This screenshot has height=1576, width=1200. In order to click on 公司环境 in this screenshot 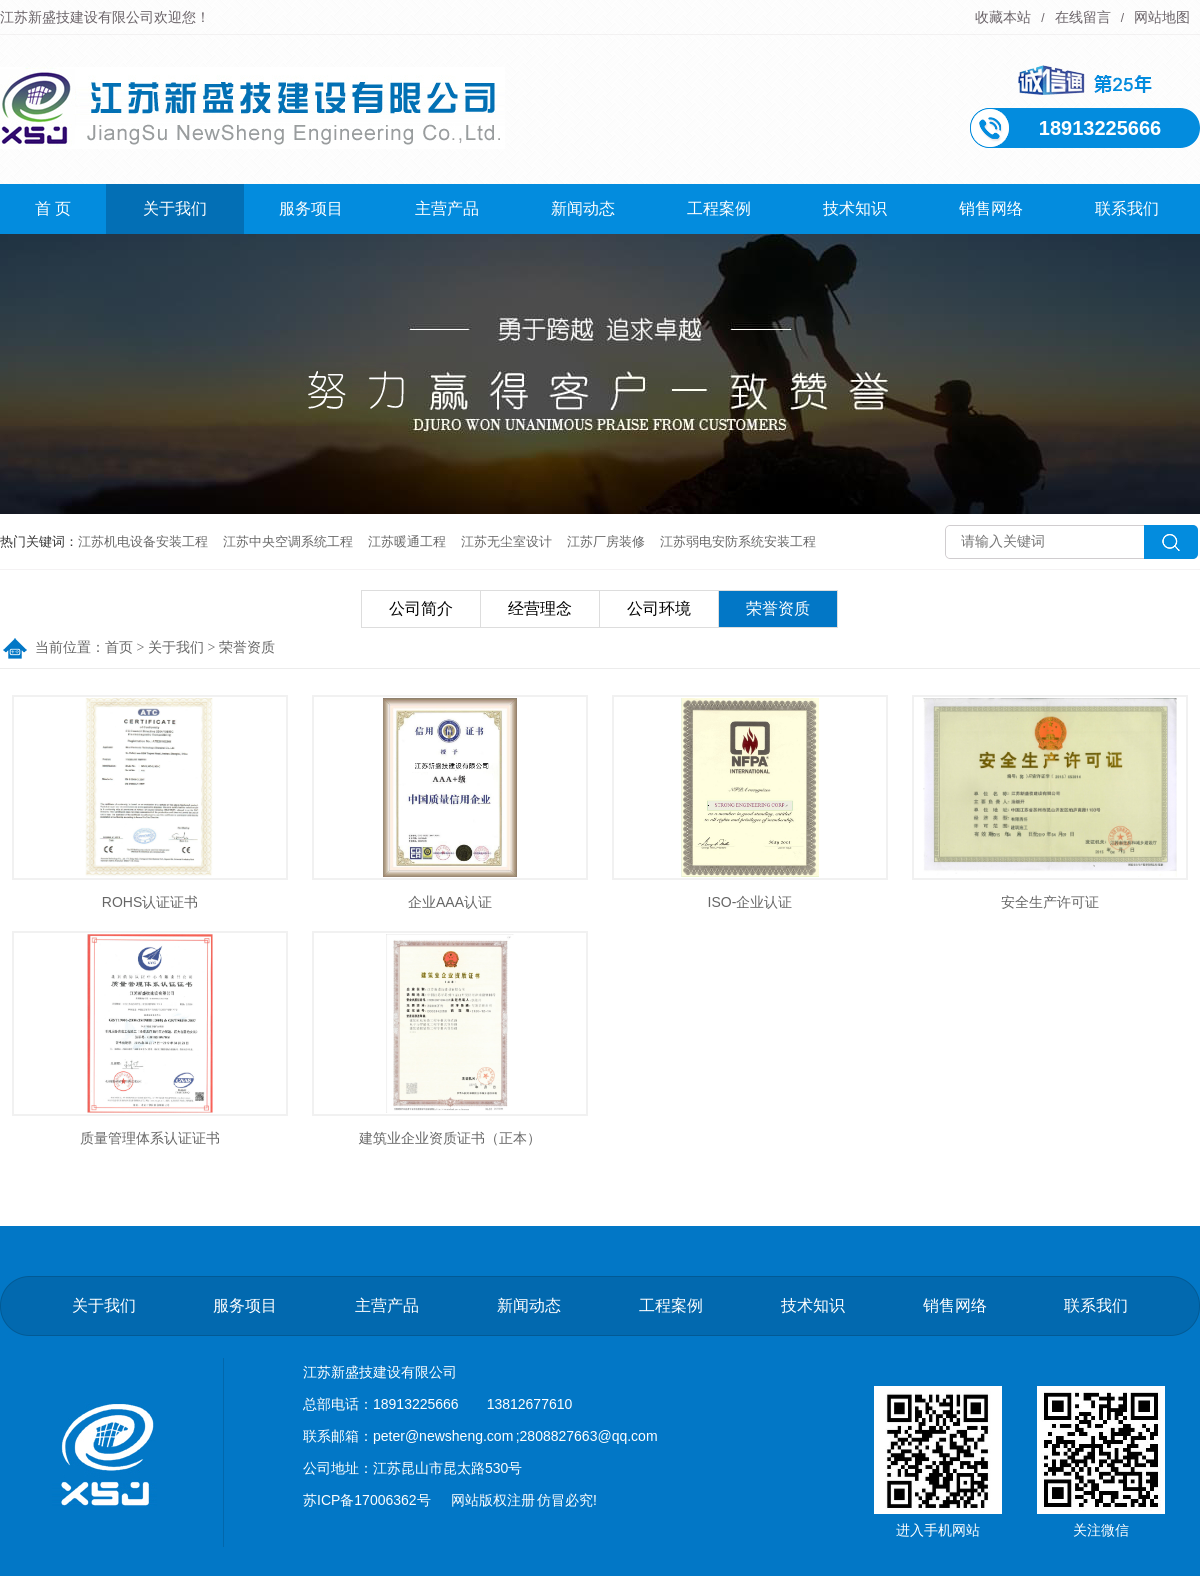, I will do `click(659, 608)`.